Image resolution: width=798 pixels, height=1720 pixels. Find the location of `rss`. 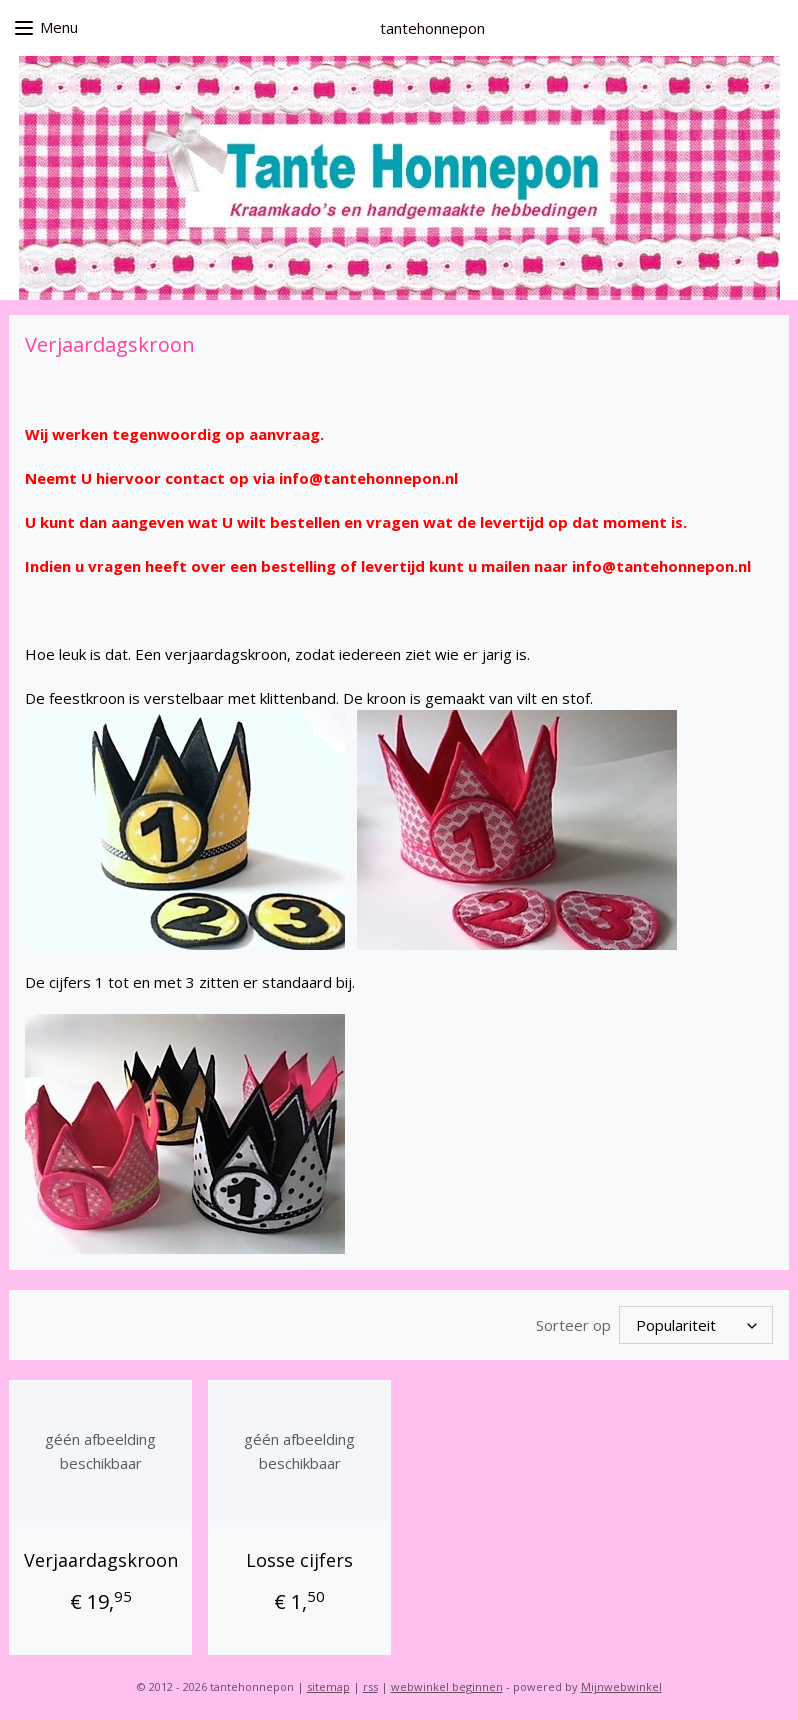

rss is located at coordinates (370, 1683).